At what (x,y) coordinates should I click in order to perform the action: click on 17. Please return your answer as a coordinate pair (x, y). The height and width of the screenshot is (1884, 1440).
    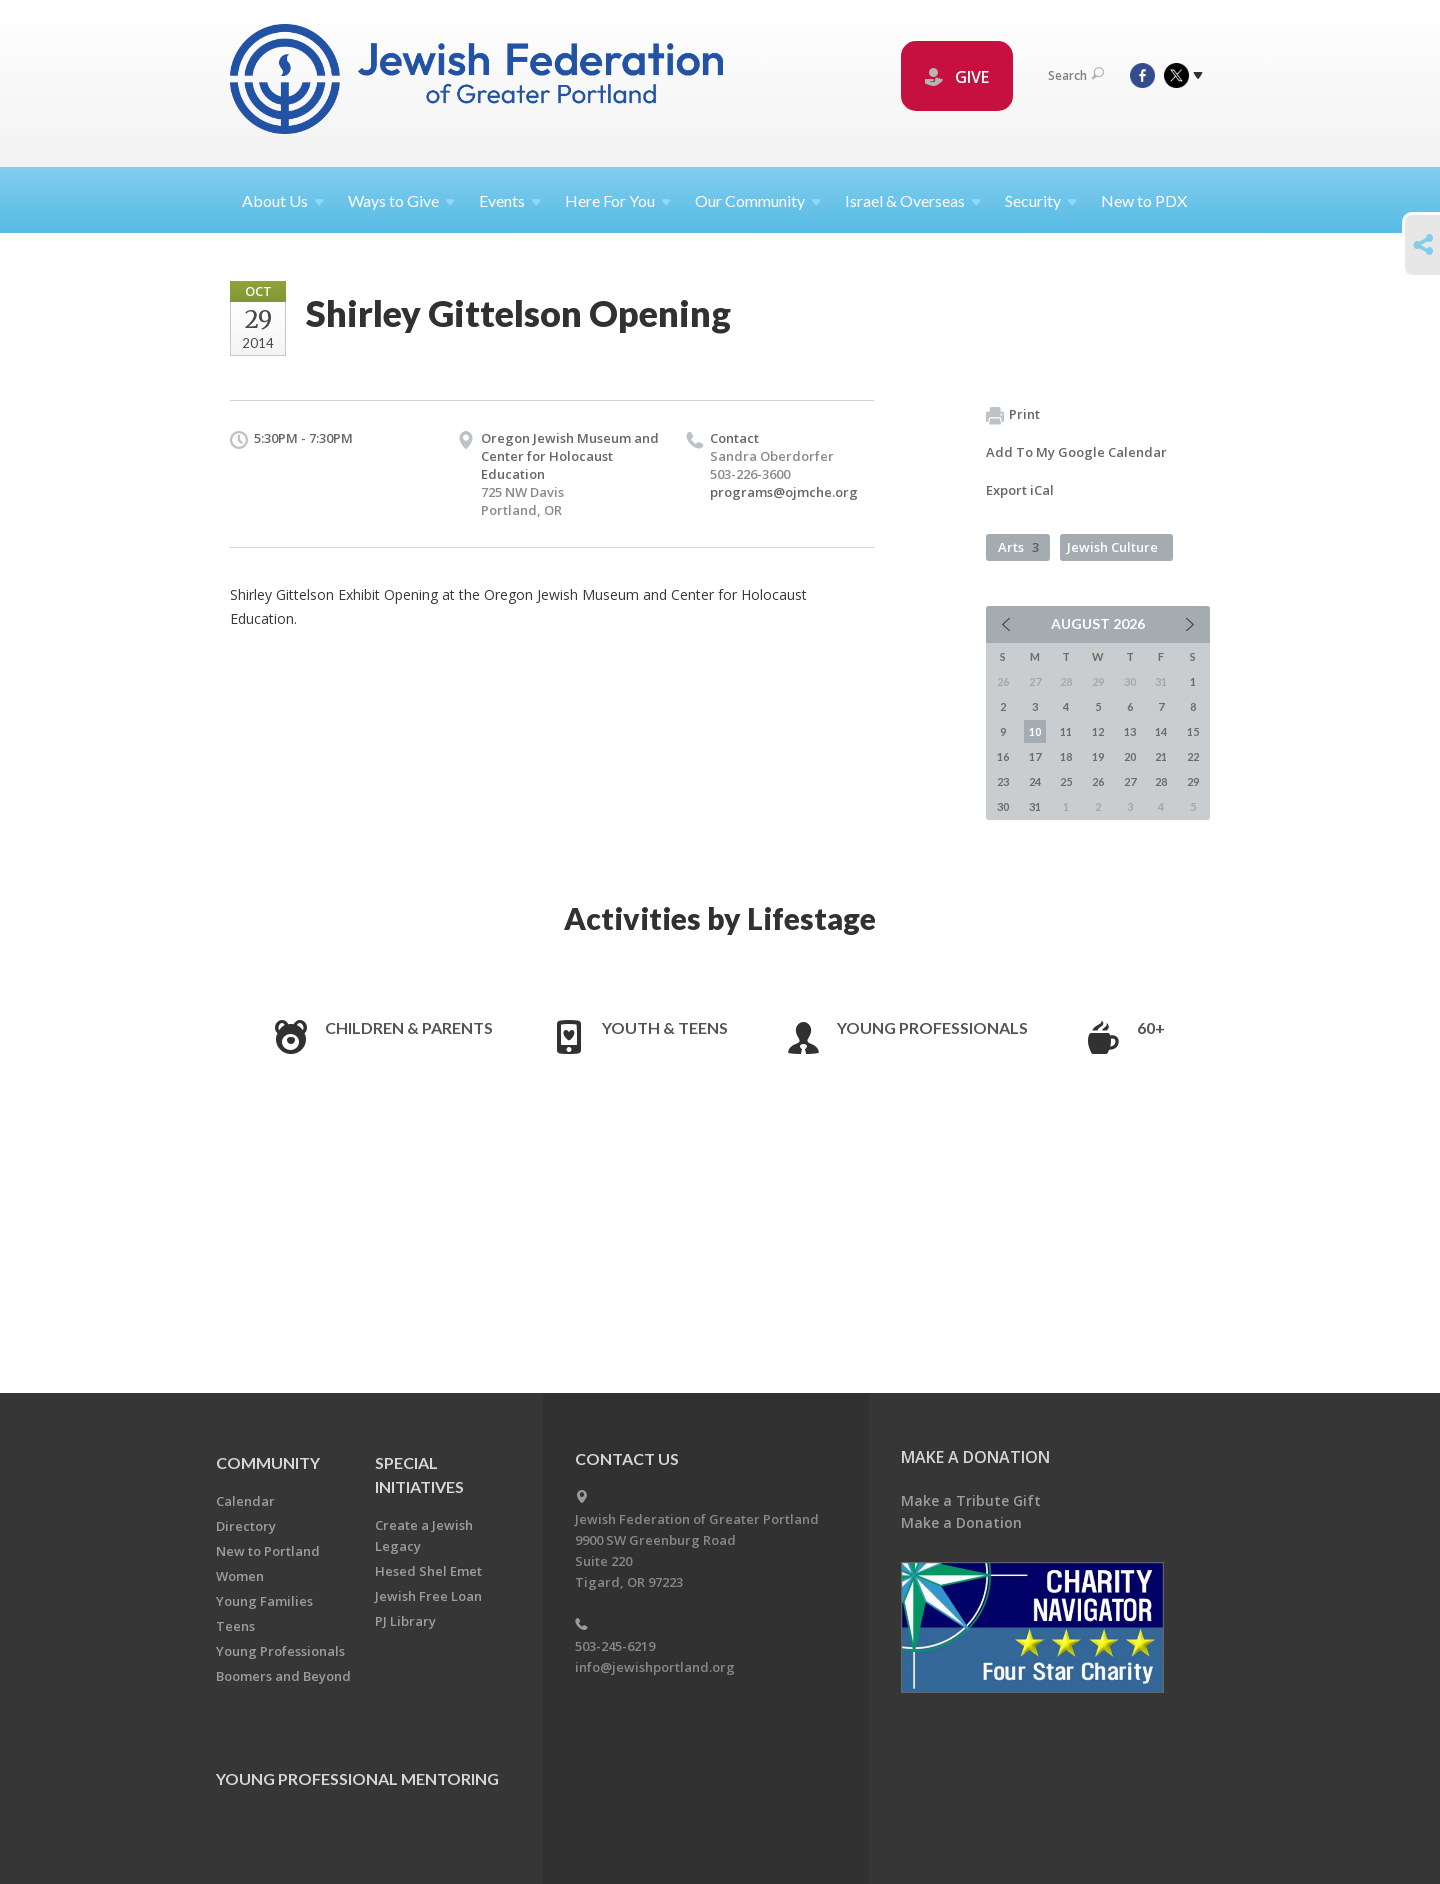
    Looking at the image, I should click on (1035, 756).